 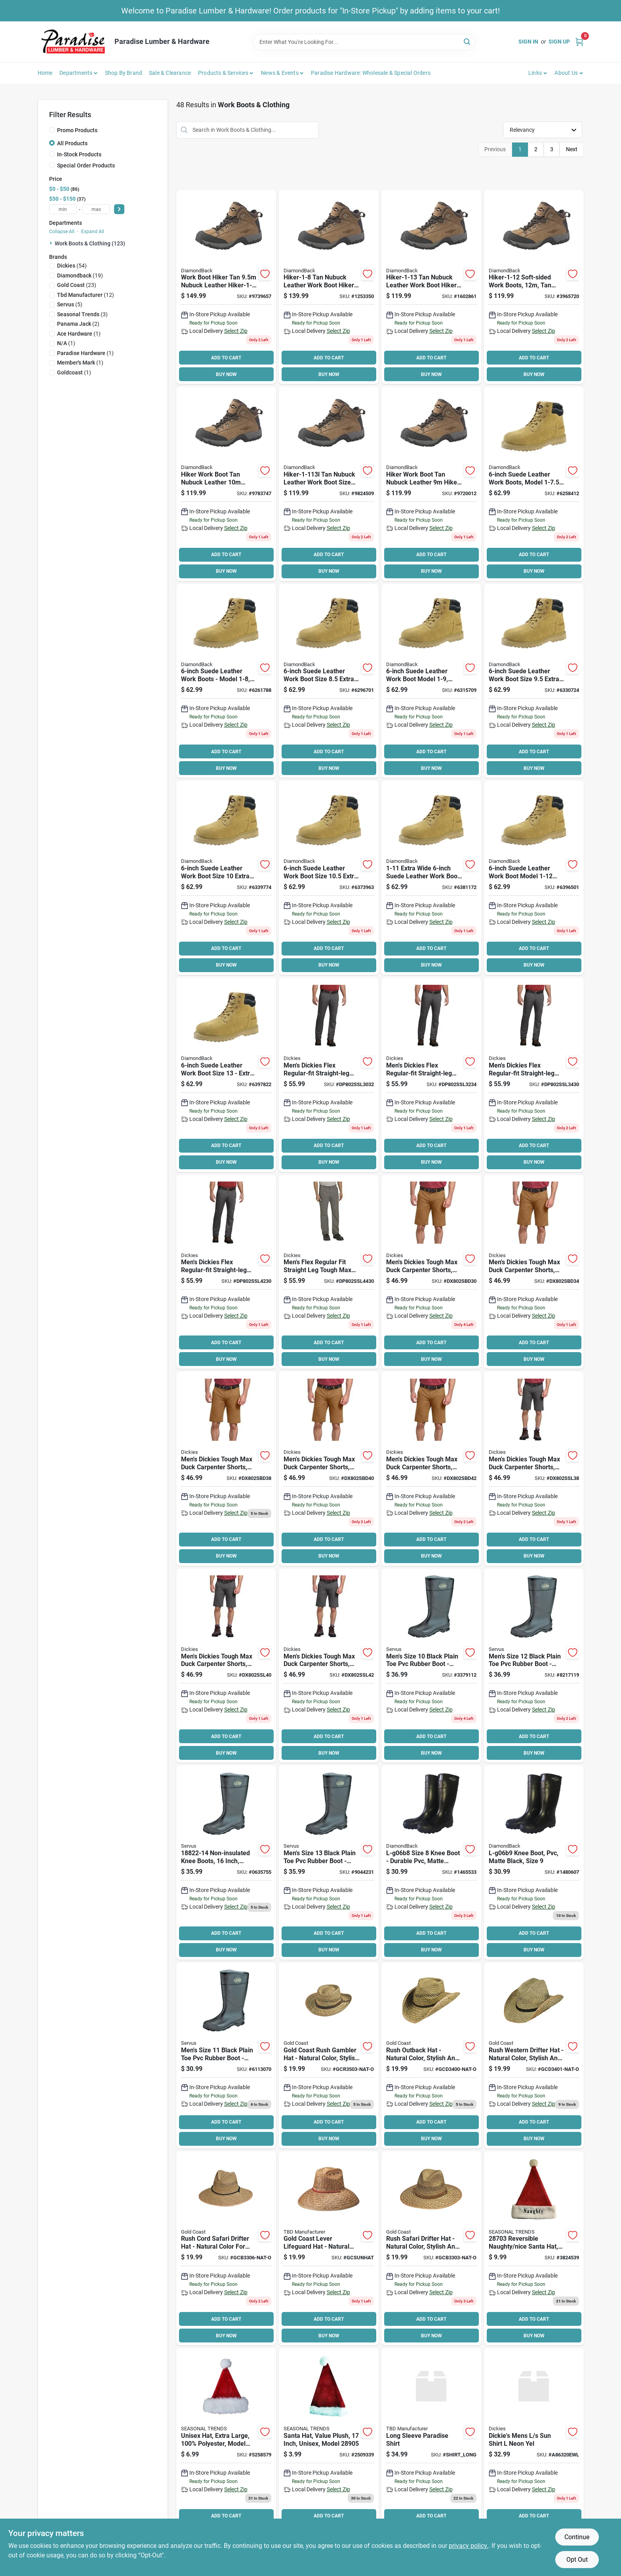 I want to click on [Go to mens-dickies-tough-max-duck-carpenter-shorts-size-black-889440310050 product page], so click(x=329, y=1666).